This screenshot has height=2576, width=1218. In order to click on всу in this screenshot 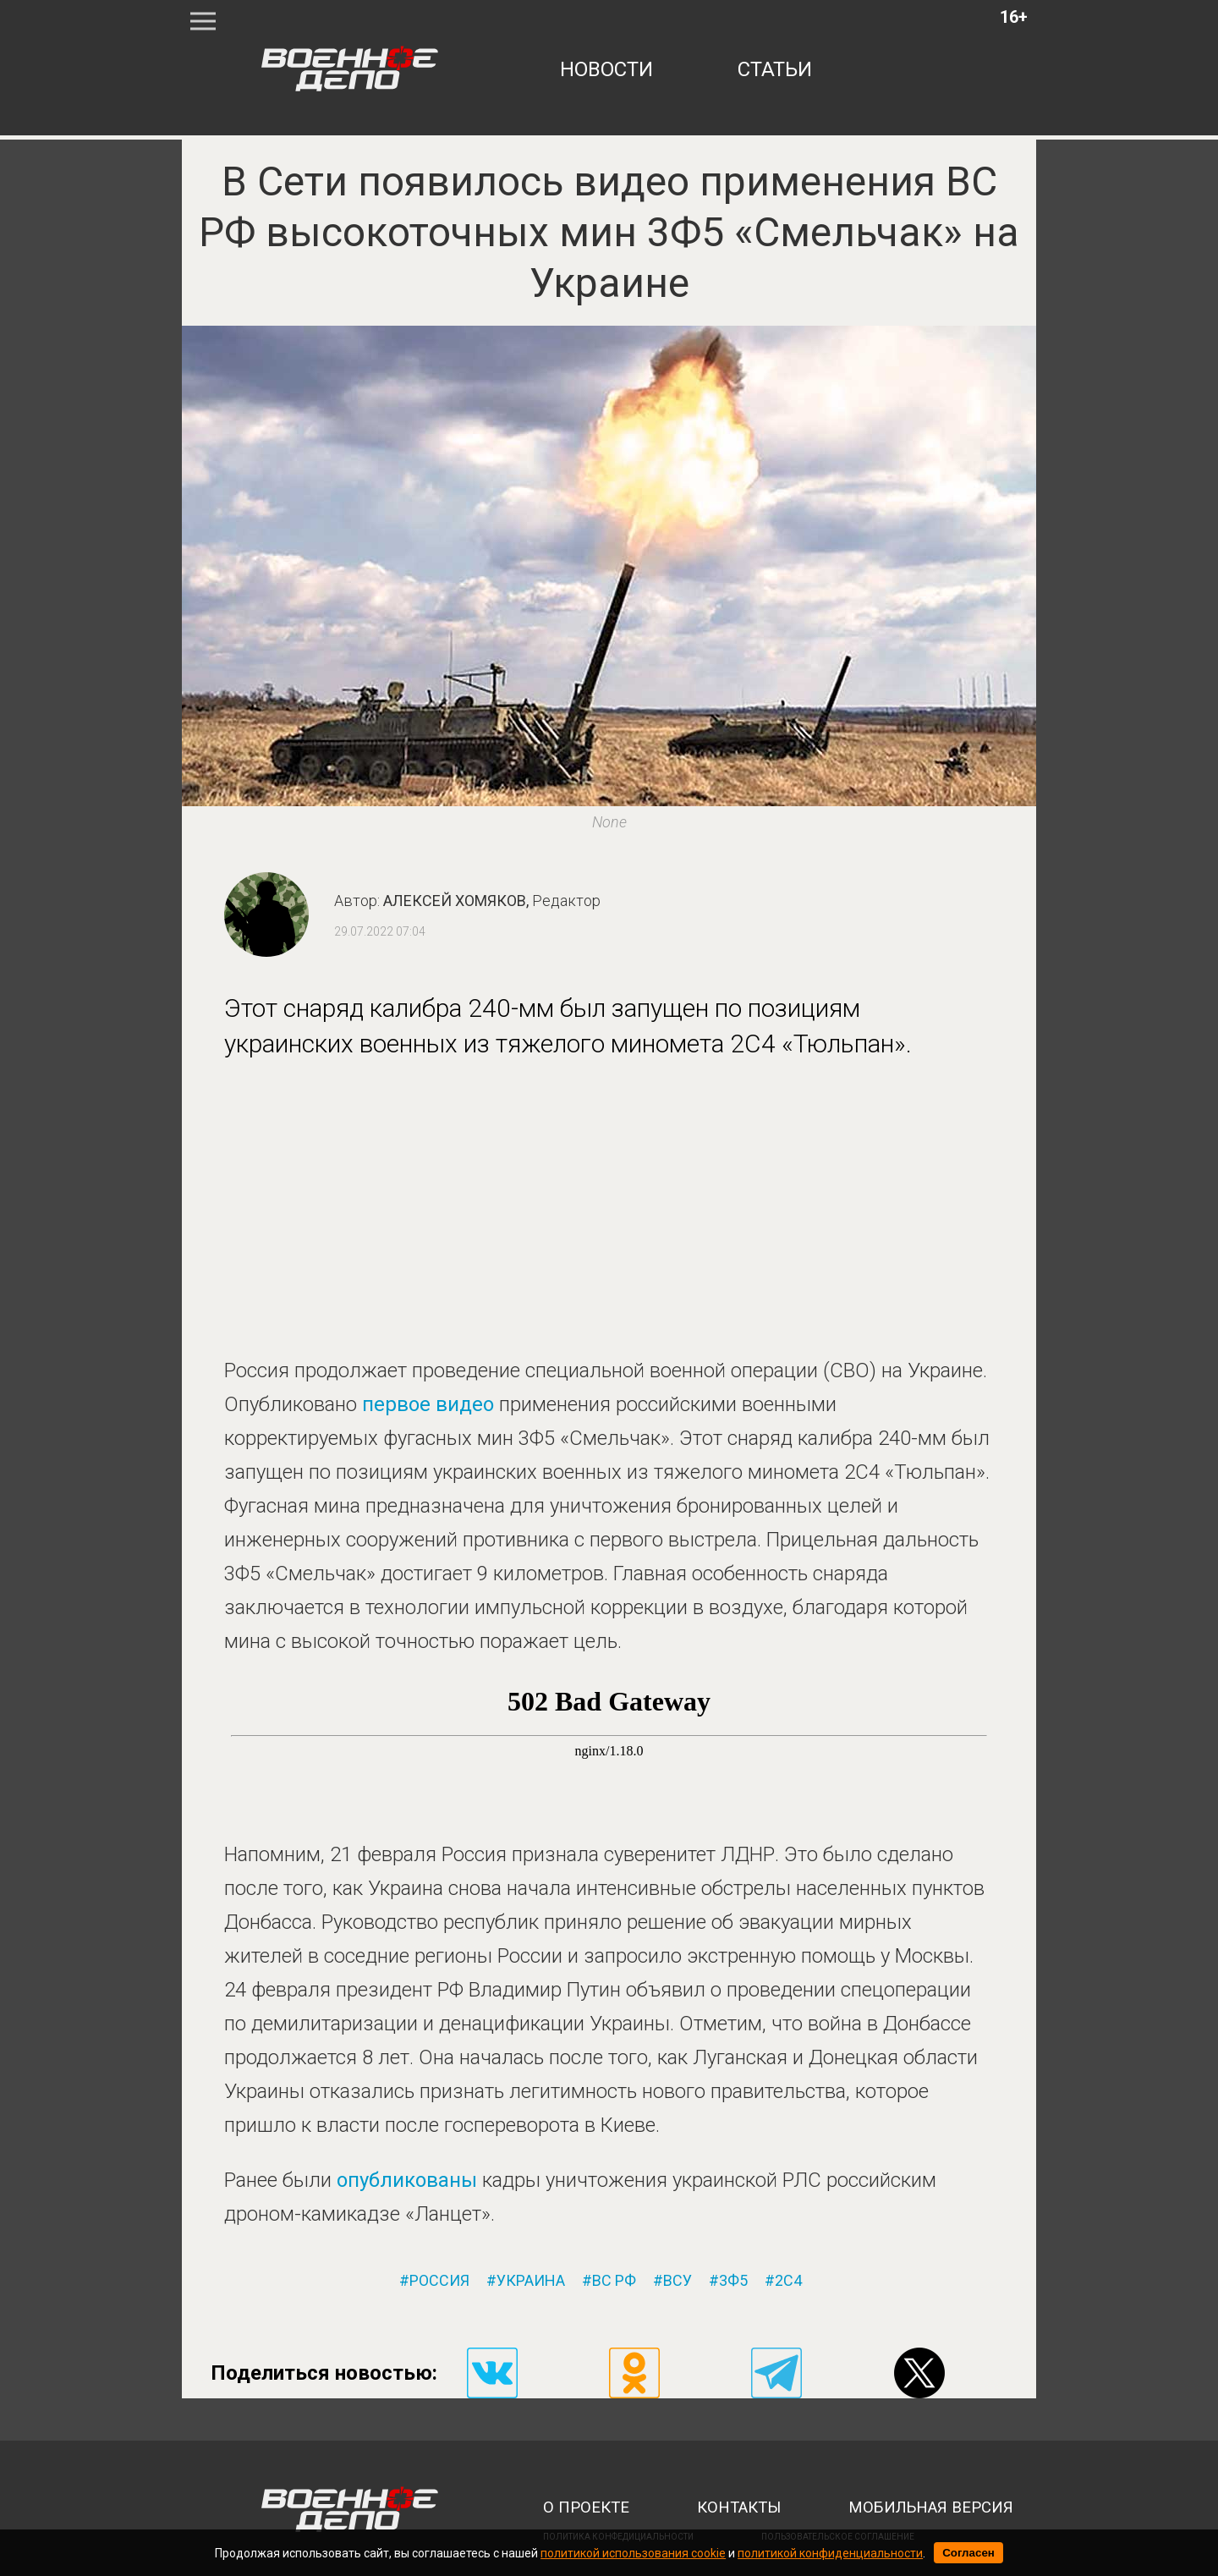, I will do `click(677, 2280)`.